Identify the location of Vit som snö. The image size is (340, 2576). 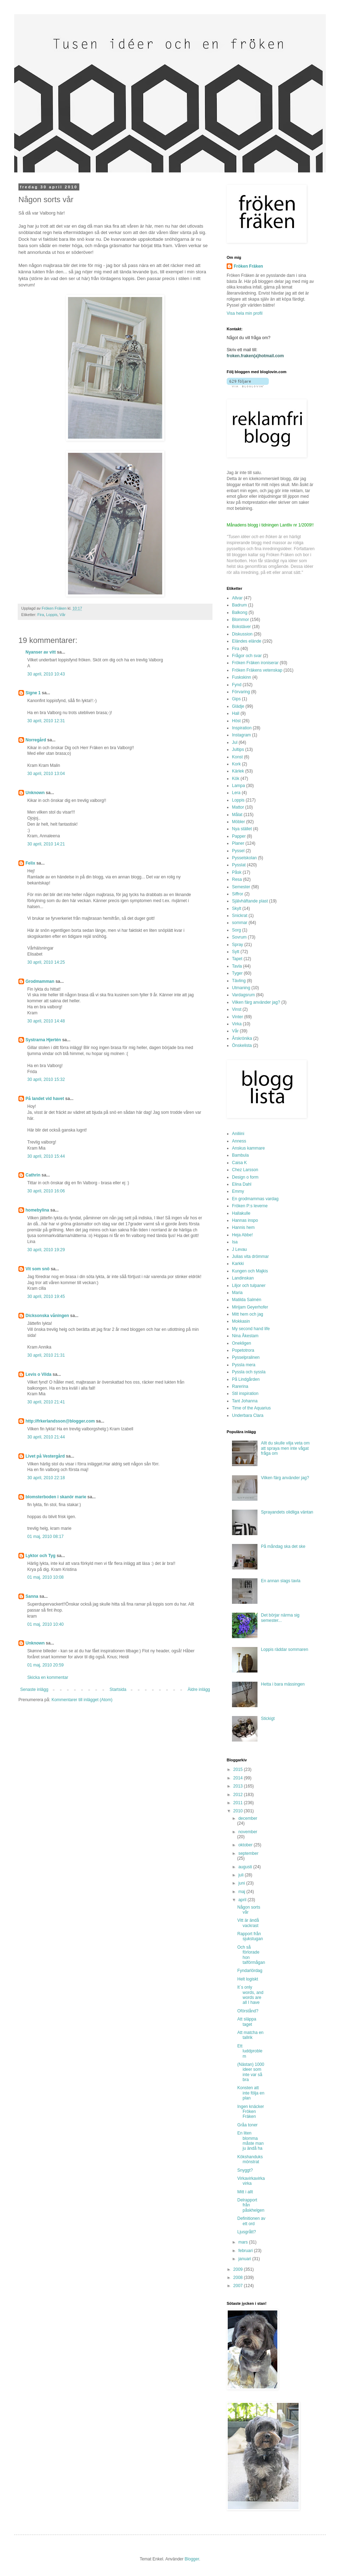
(38, 1268).